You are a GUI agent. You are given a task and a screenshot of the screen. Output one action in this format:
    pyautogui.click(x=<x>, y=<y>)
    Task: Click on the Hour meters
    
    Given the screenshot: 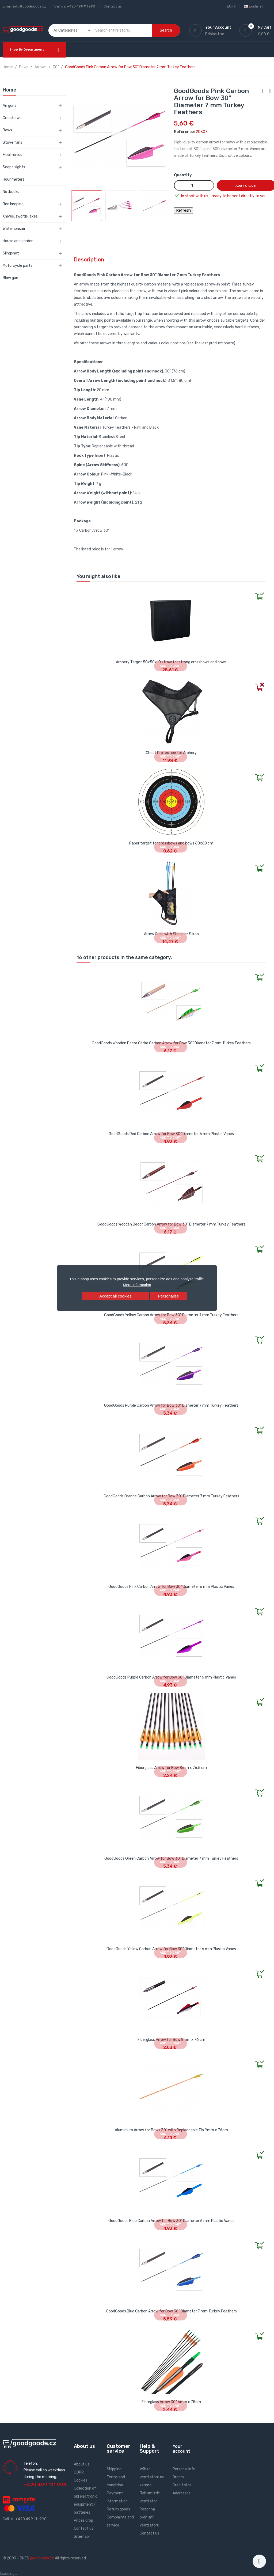 What is the action you would take?
    pyautogui.click(x=13, y=179)
    